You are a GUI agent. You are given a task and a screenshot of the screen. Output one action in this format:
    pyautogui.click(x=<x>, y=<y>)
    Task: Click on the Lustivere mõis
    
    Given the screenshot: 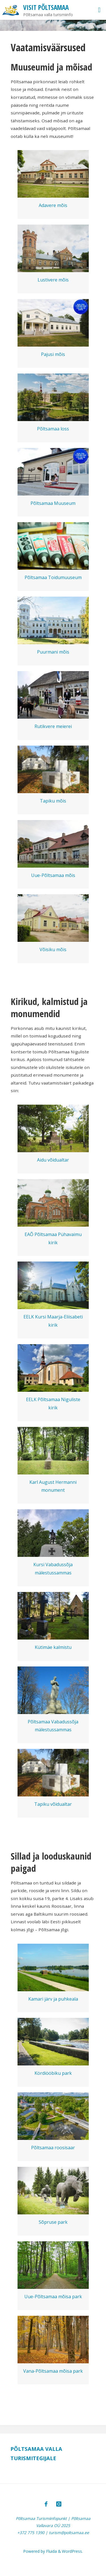 What is the action you would take?
    pyautogui.click(x=53, y=280)
    